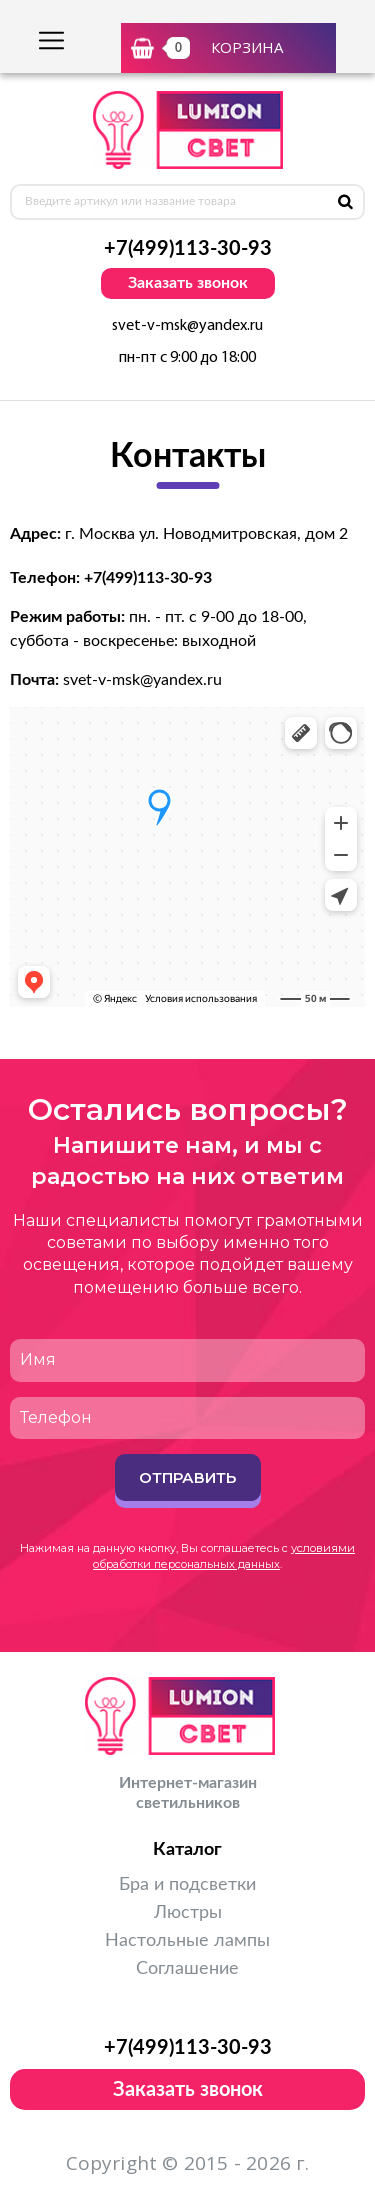 This screenshot has width=375, height=2197. Describe the element at coordinates (187, 1969) in the screenshot. I see `Соглашение` at that location.